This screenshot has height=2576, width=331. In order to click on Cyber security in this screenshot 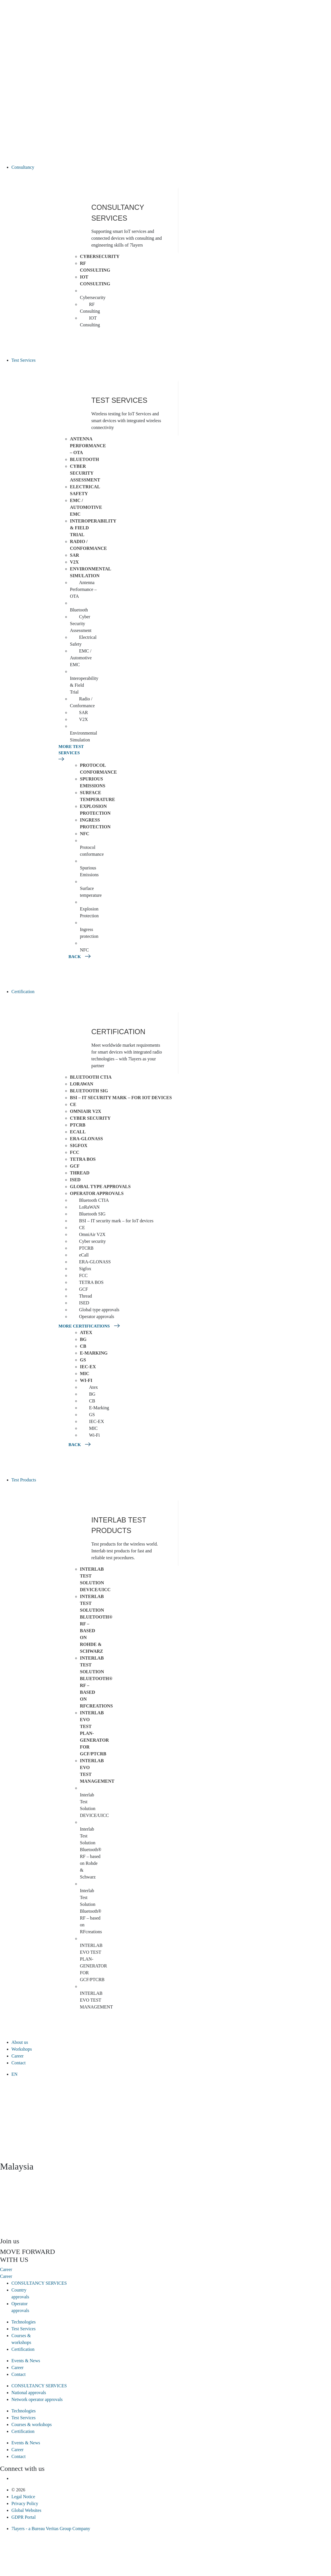, I will do `click(90, 1118)`.